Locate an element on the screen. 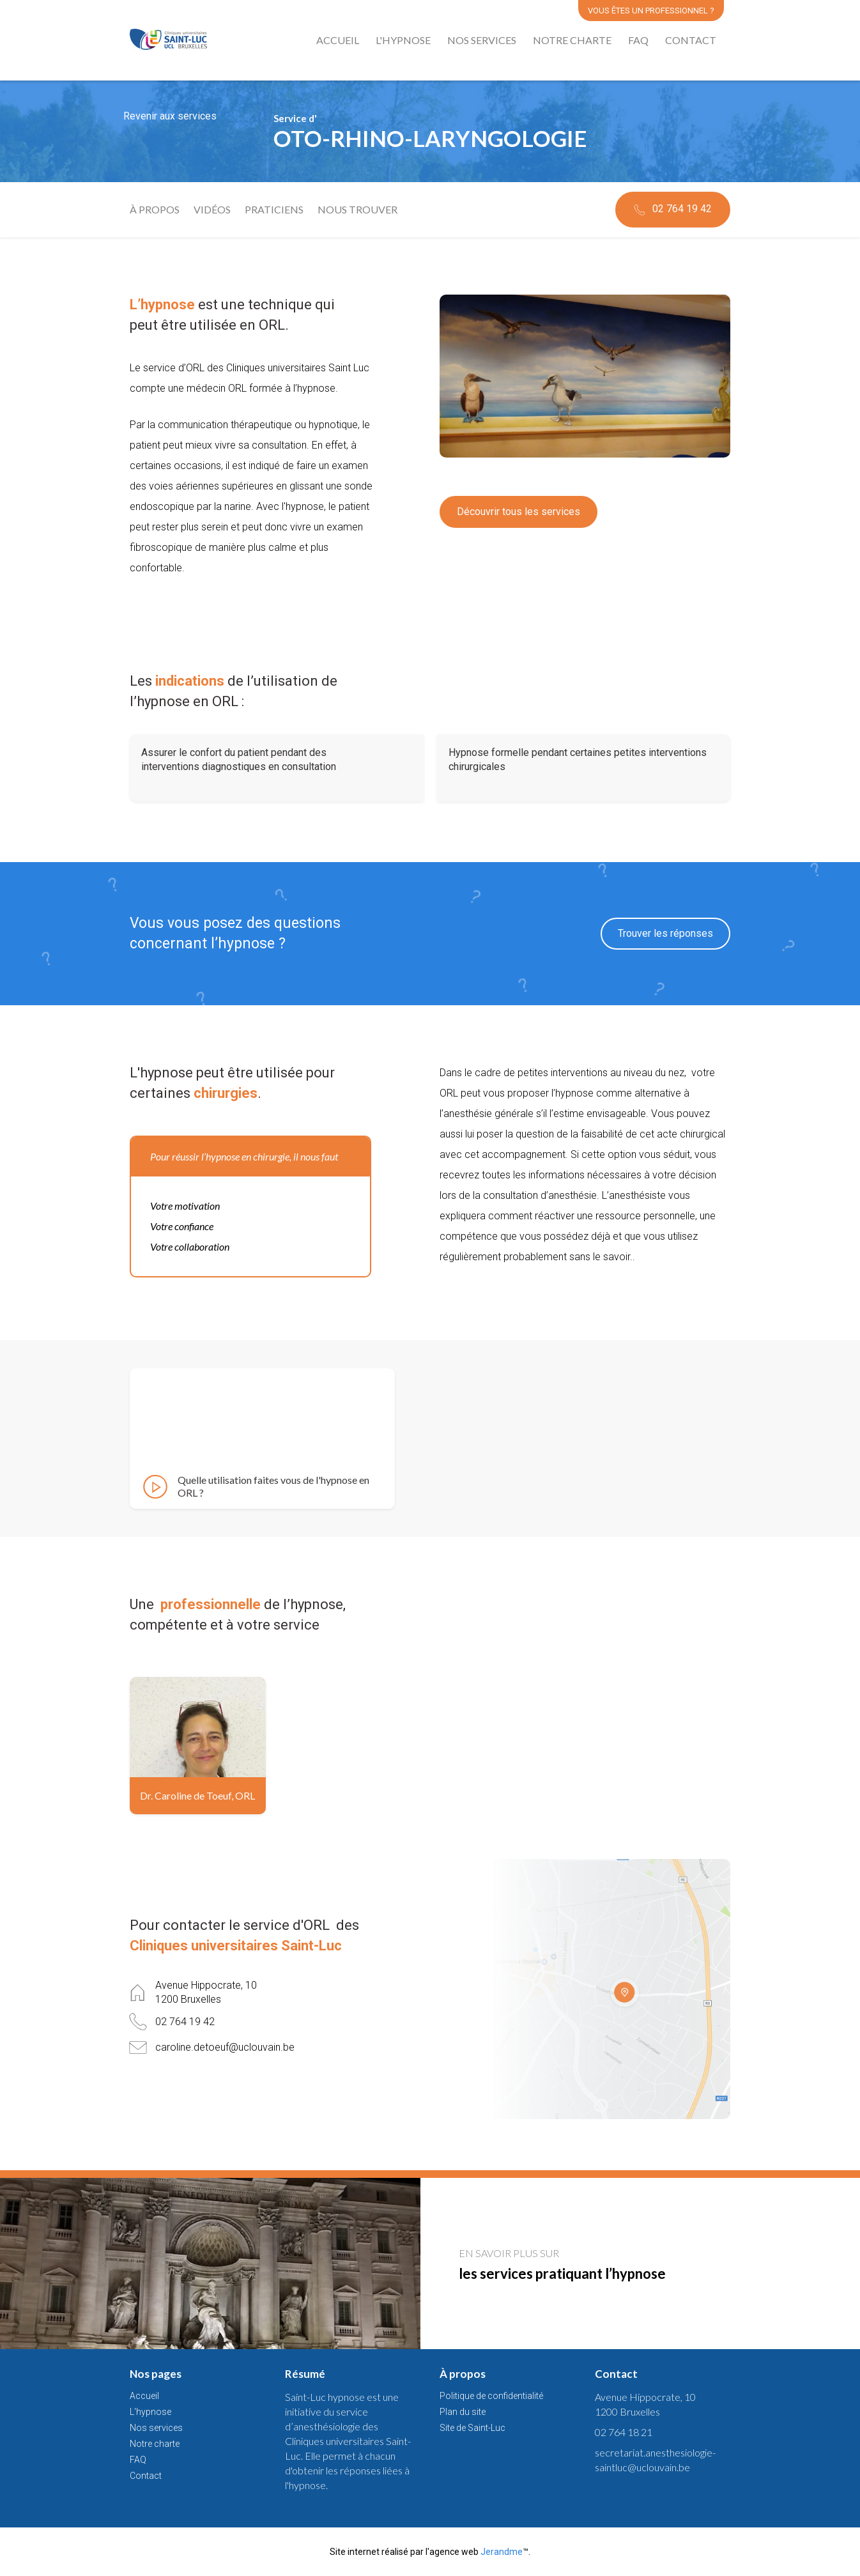 The image size is (860, 2576). Vidéos is located at coordinates (212, 209).